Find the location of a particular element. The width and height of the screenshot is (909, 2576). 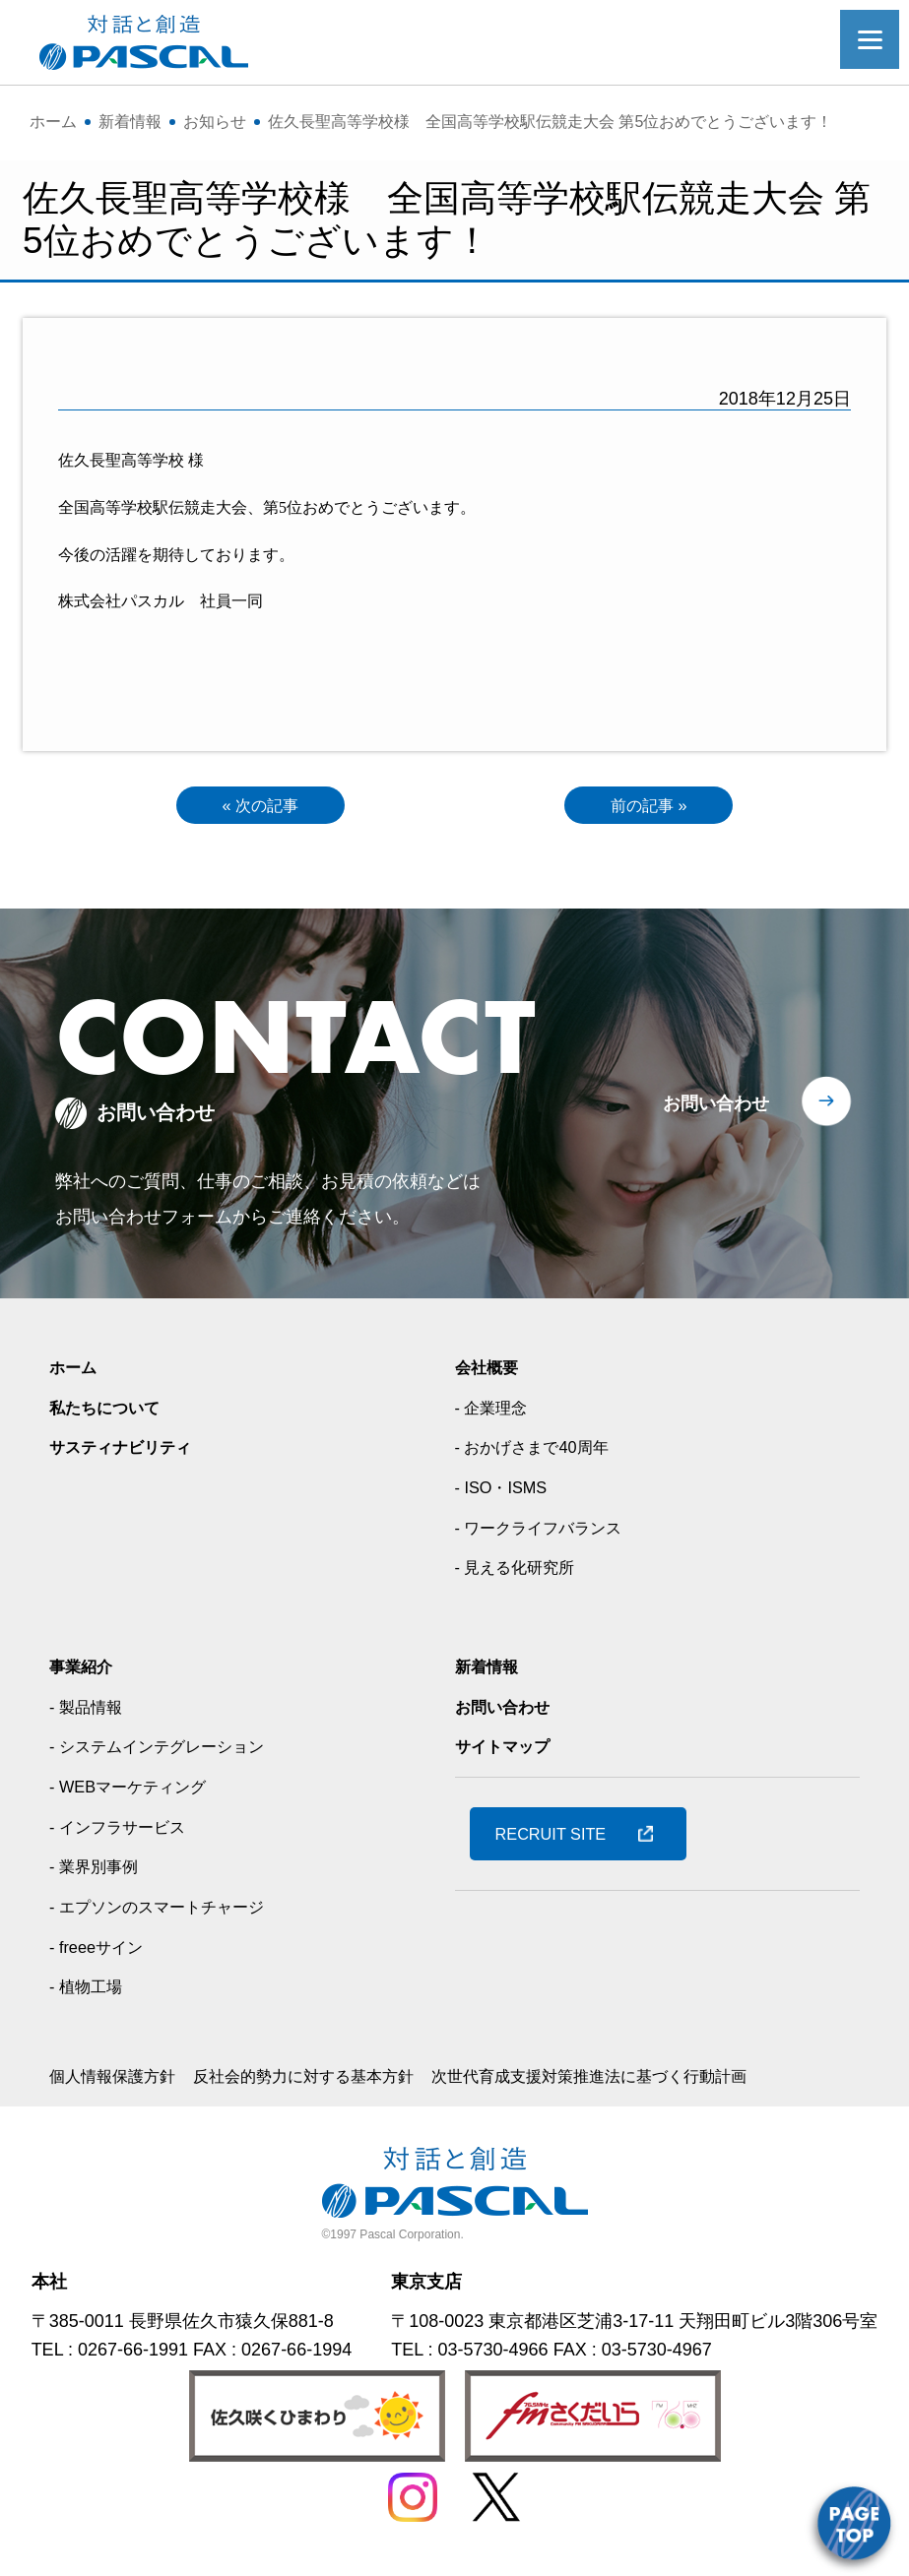

個人情報保護方針 is located at coordinates (120, 2081).